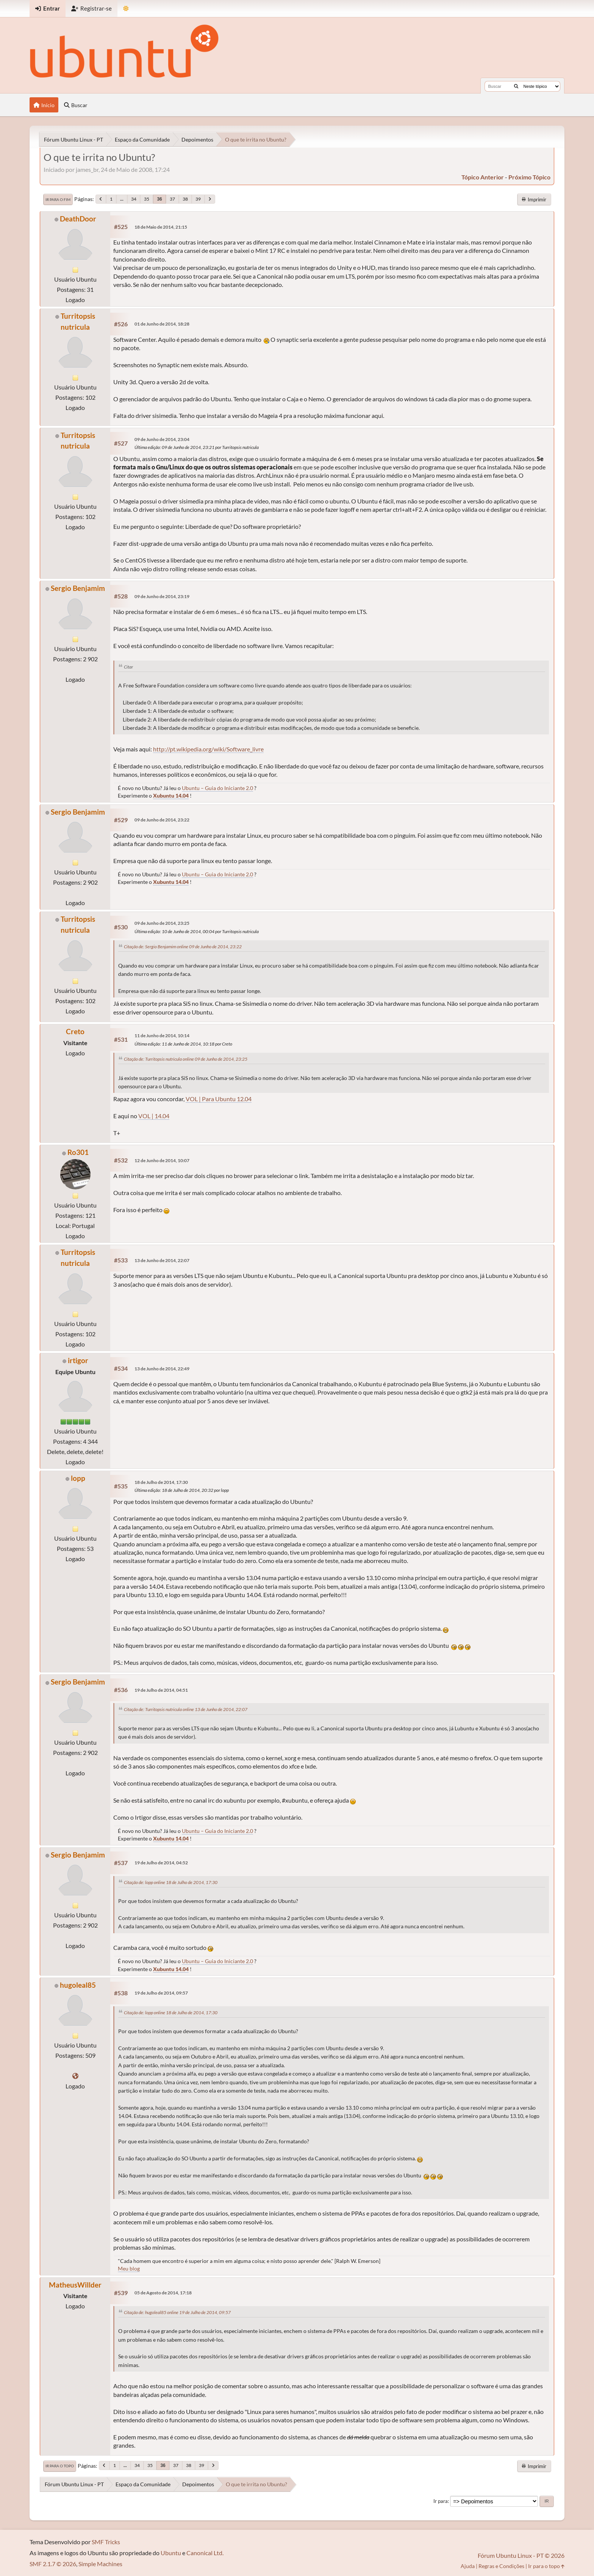 The image size is (594, 2576). What do you see at coordinates (161, 1482) in the screenshot?
I see `18 de Julho de 2014, 17:30` at bounding box center [161, 1482].